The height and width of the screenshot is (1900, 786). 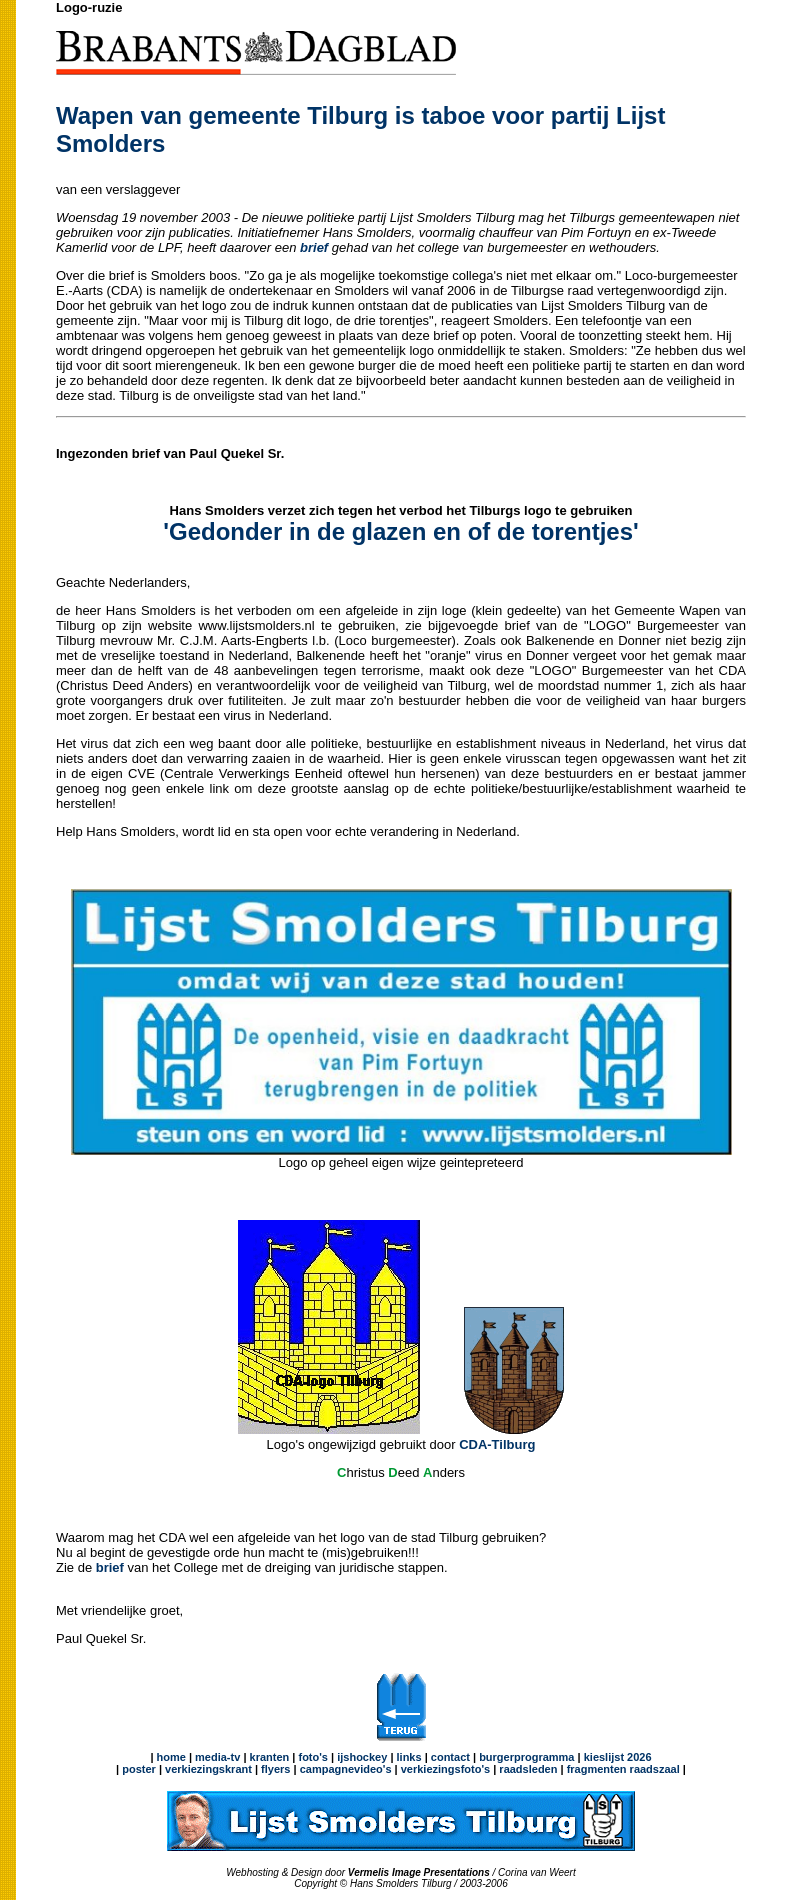 I want to click on contact, so click(x=450, y=1757).